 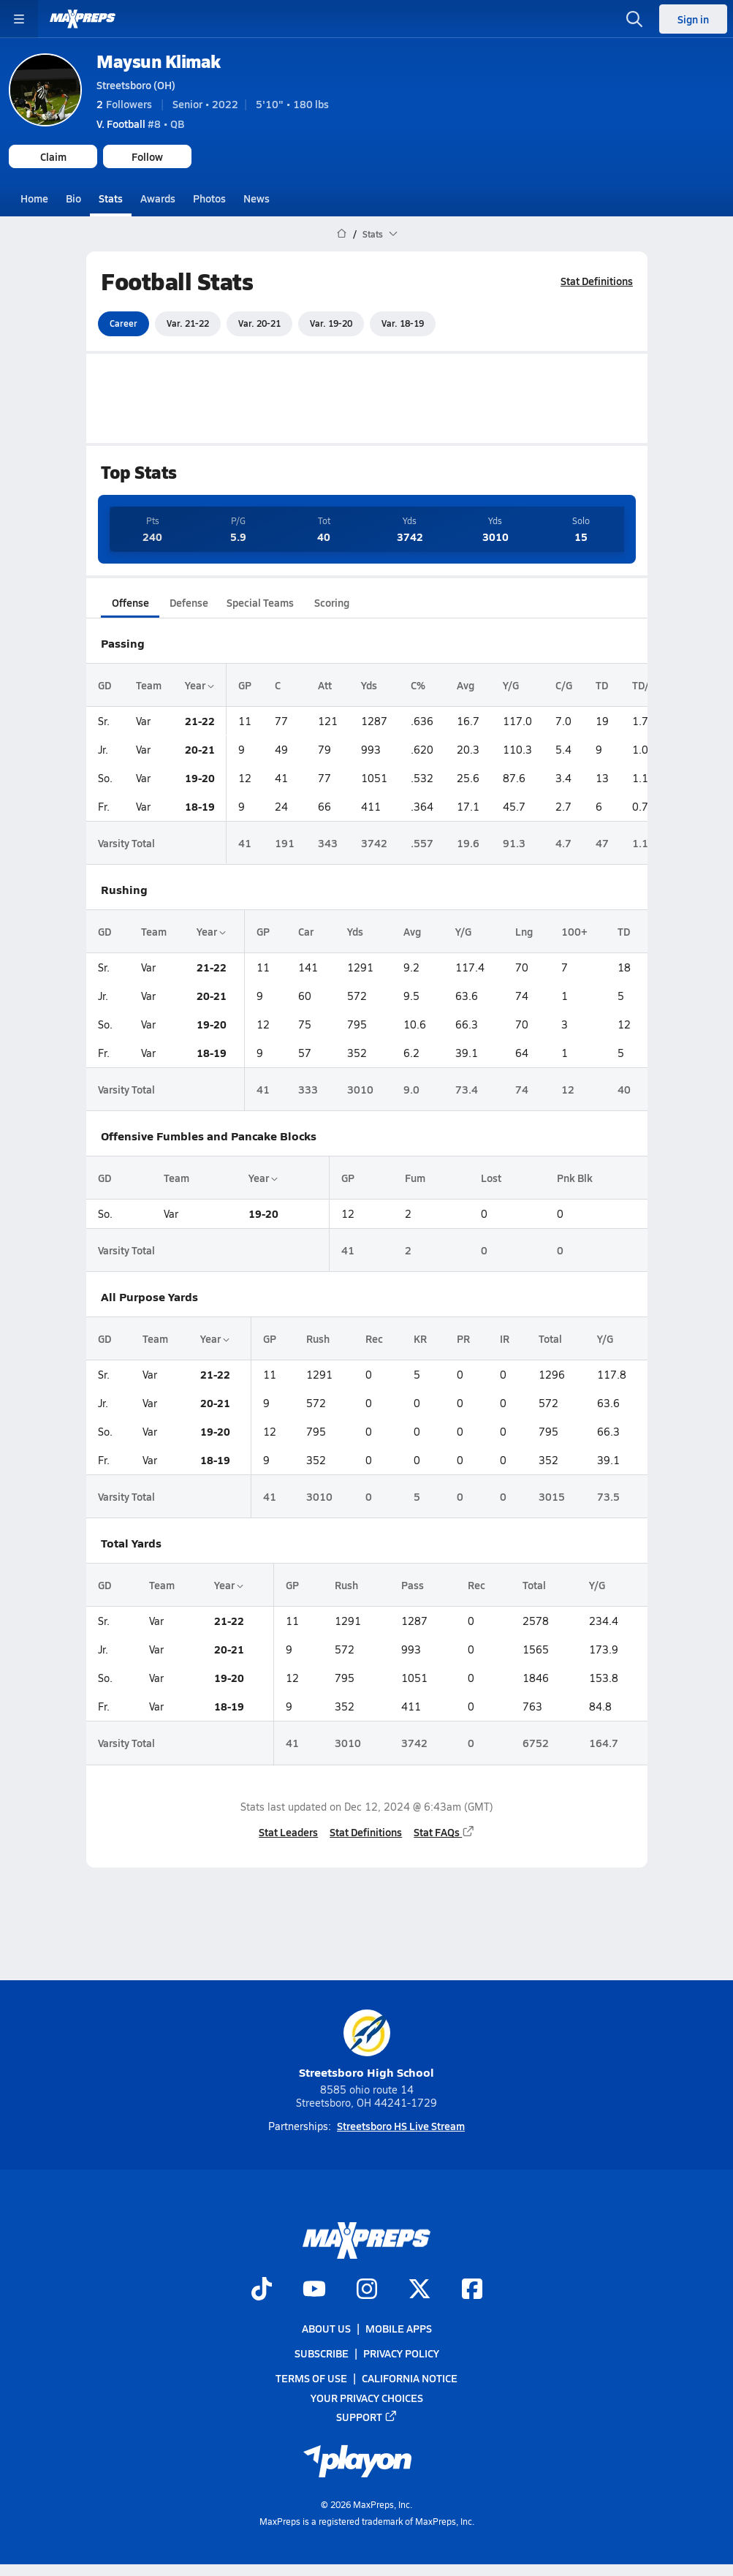 I want to click on Streetsboro (OH), so click(x=135, y=84).